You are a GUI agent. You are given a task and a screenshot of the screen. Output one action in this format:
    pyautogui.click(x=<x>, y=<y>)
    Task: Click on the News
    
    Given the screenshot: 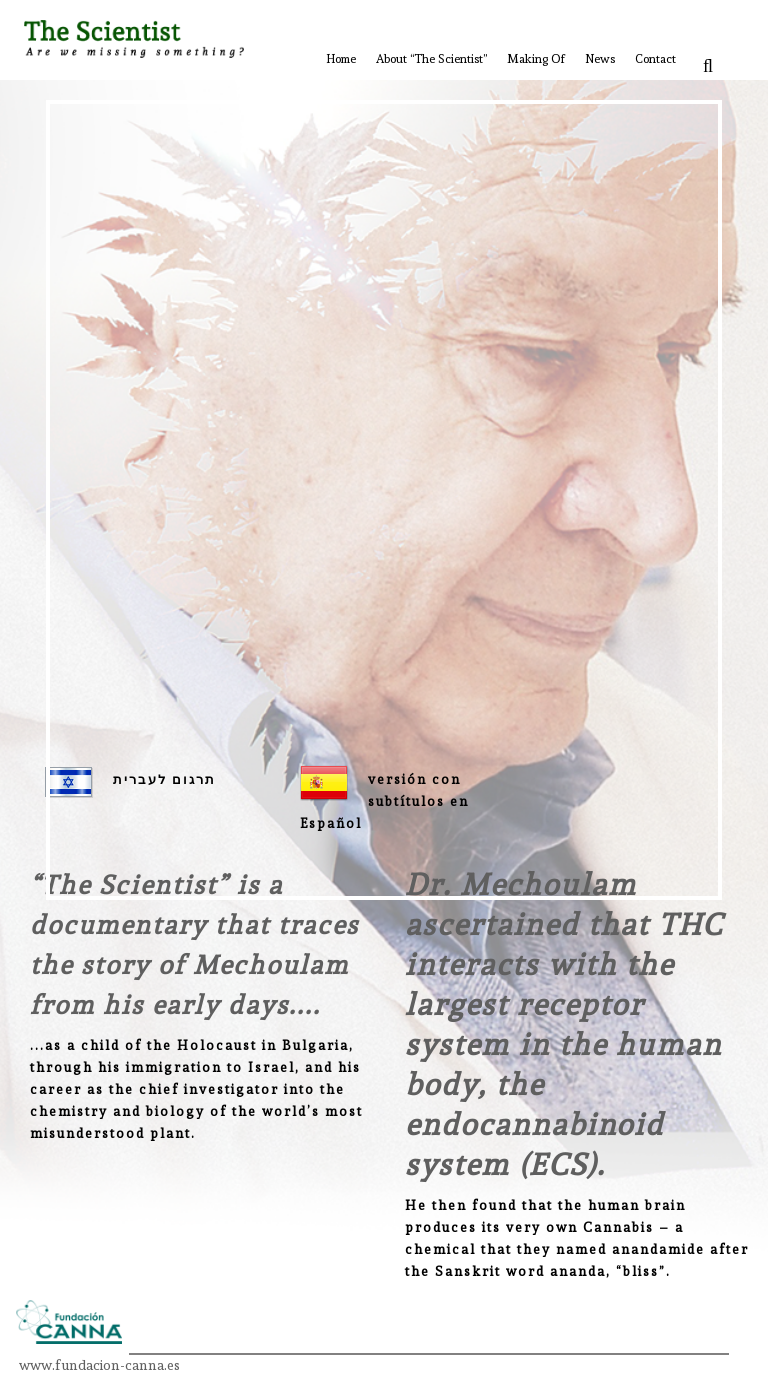 What is the action you would take?
    pyautogui.click(x=600, y=59)
    